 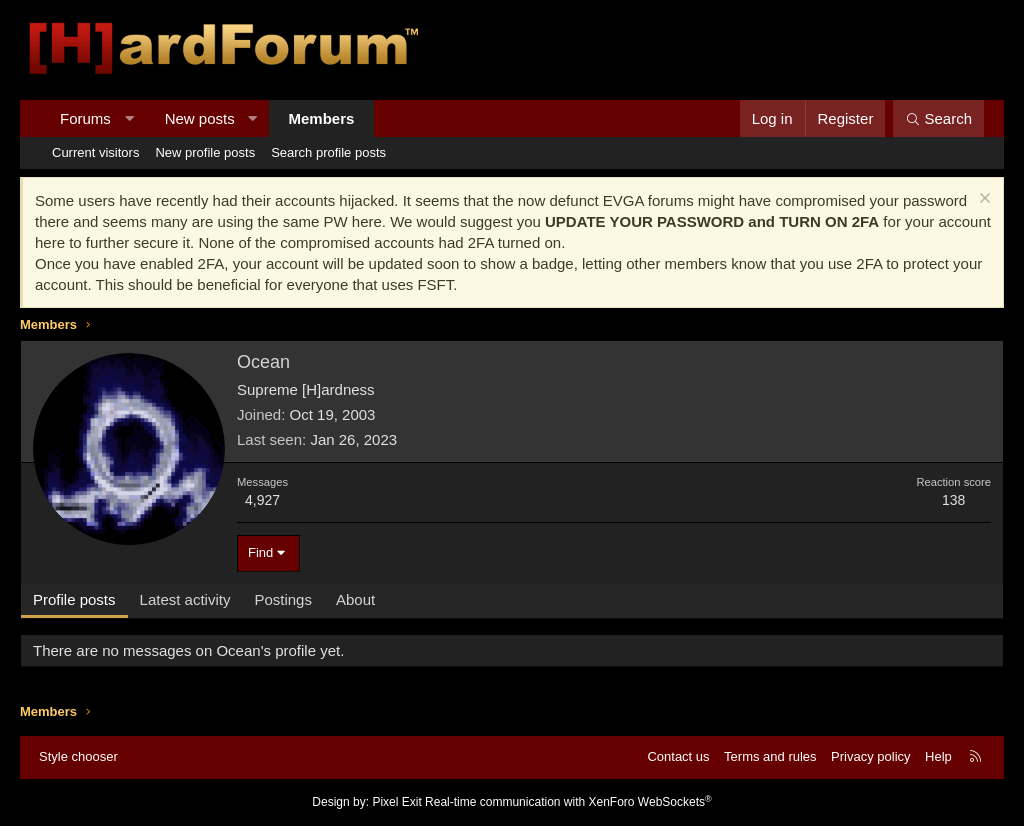 I want to click on New posts, so click(x=200, y=118).